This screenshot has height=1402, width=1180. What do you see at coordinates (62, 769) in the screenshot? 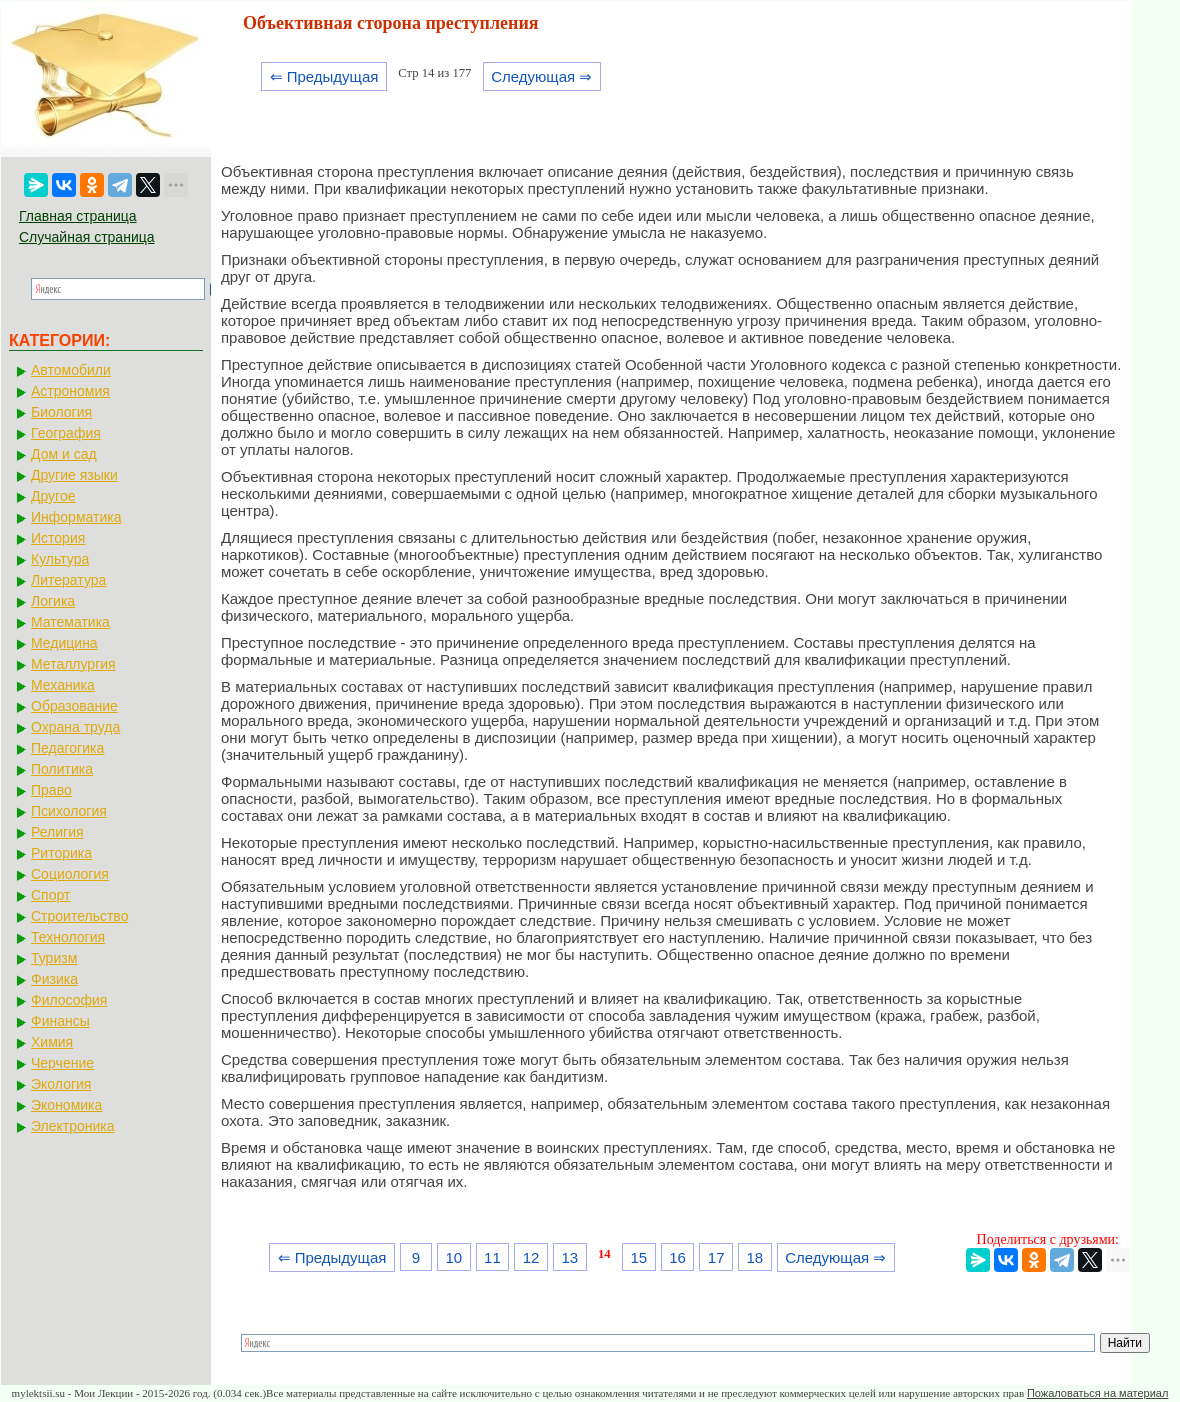
I see `Политика` at bounding box center [62, 769].